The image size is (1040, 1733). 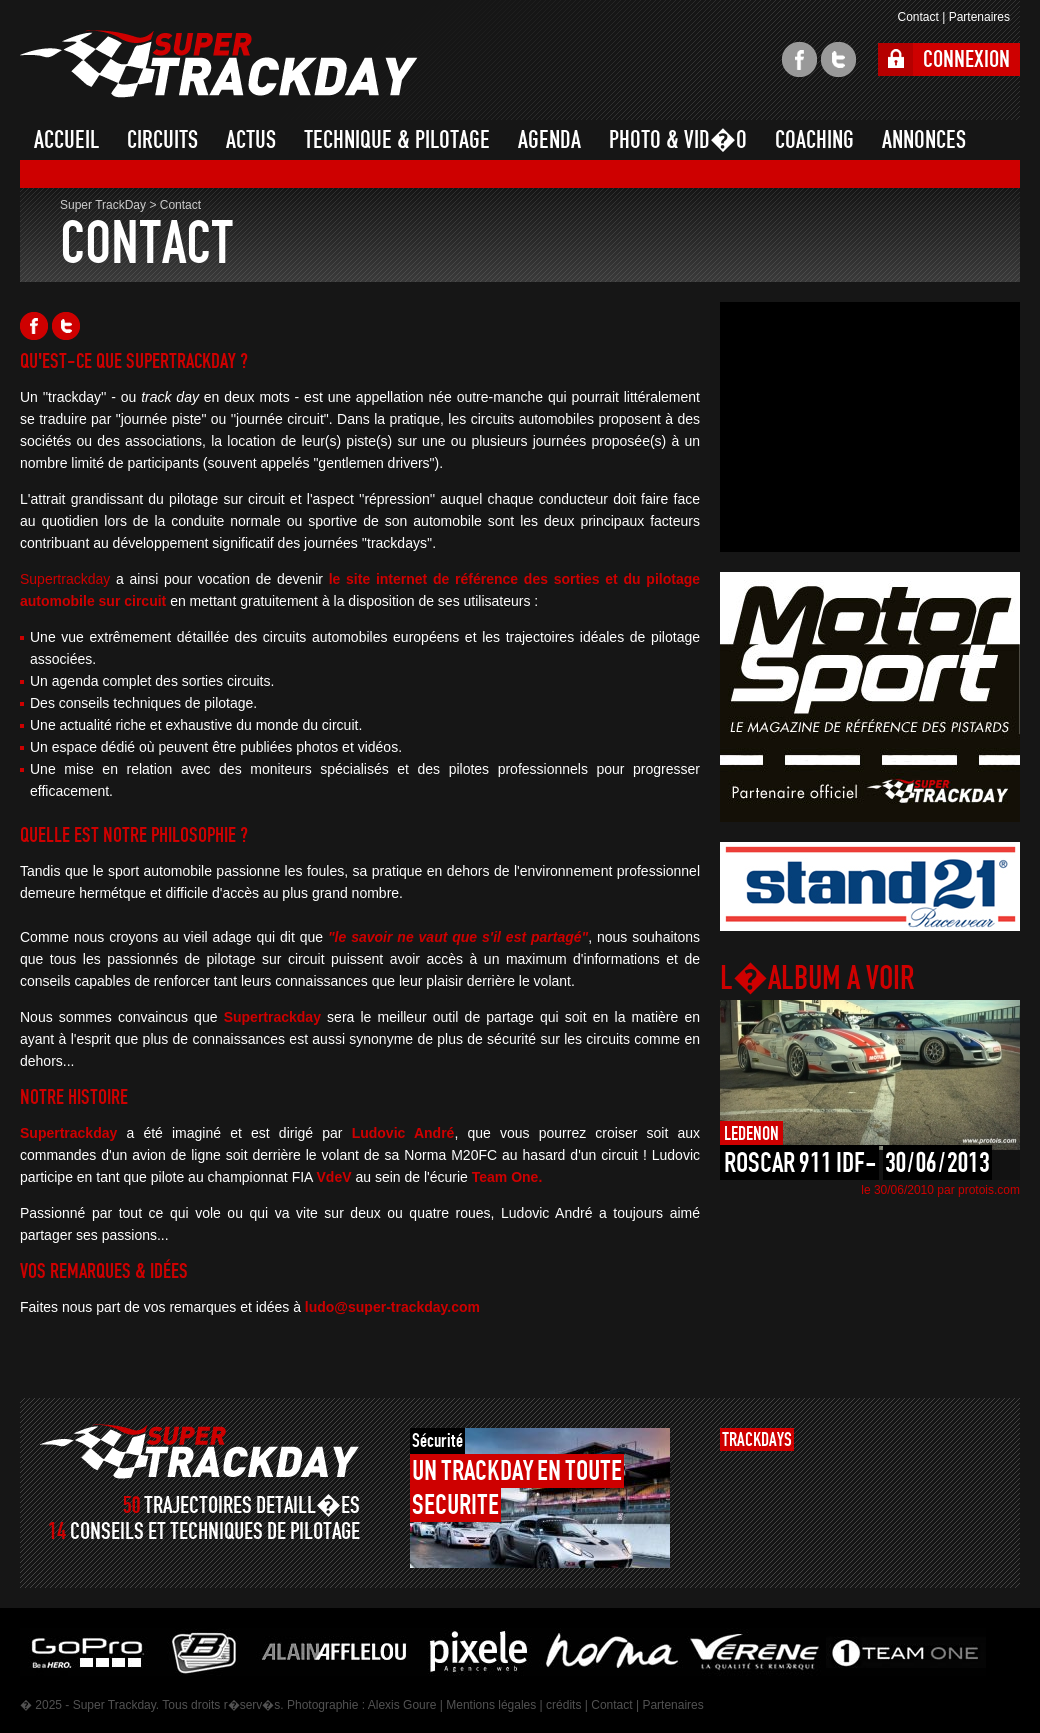 What do you see at coordinates (870, 427) in the screenshot?
I see `[Advertisement]` at bounding box center [870, 427].